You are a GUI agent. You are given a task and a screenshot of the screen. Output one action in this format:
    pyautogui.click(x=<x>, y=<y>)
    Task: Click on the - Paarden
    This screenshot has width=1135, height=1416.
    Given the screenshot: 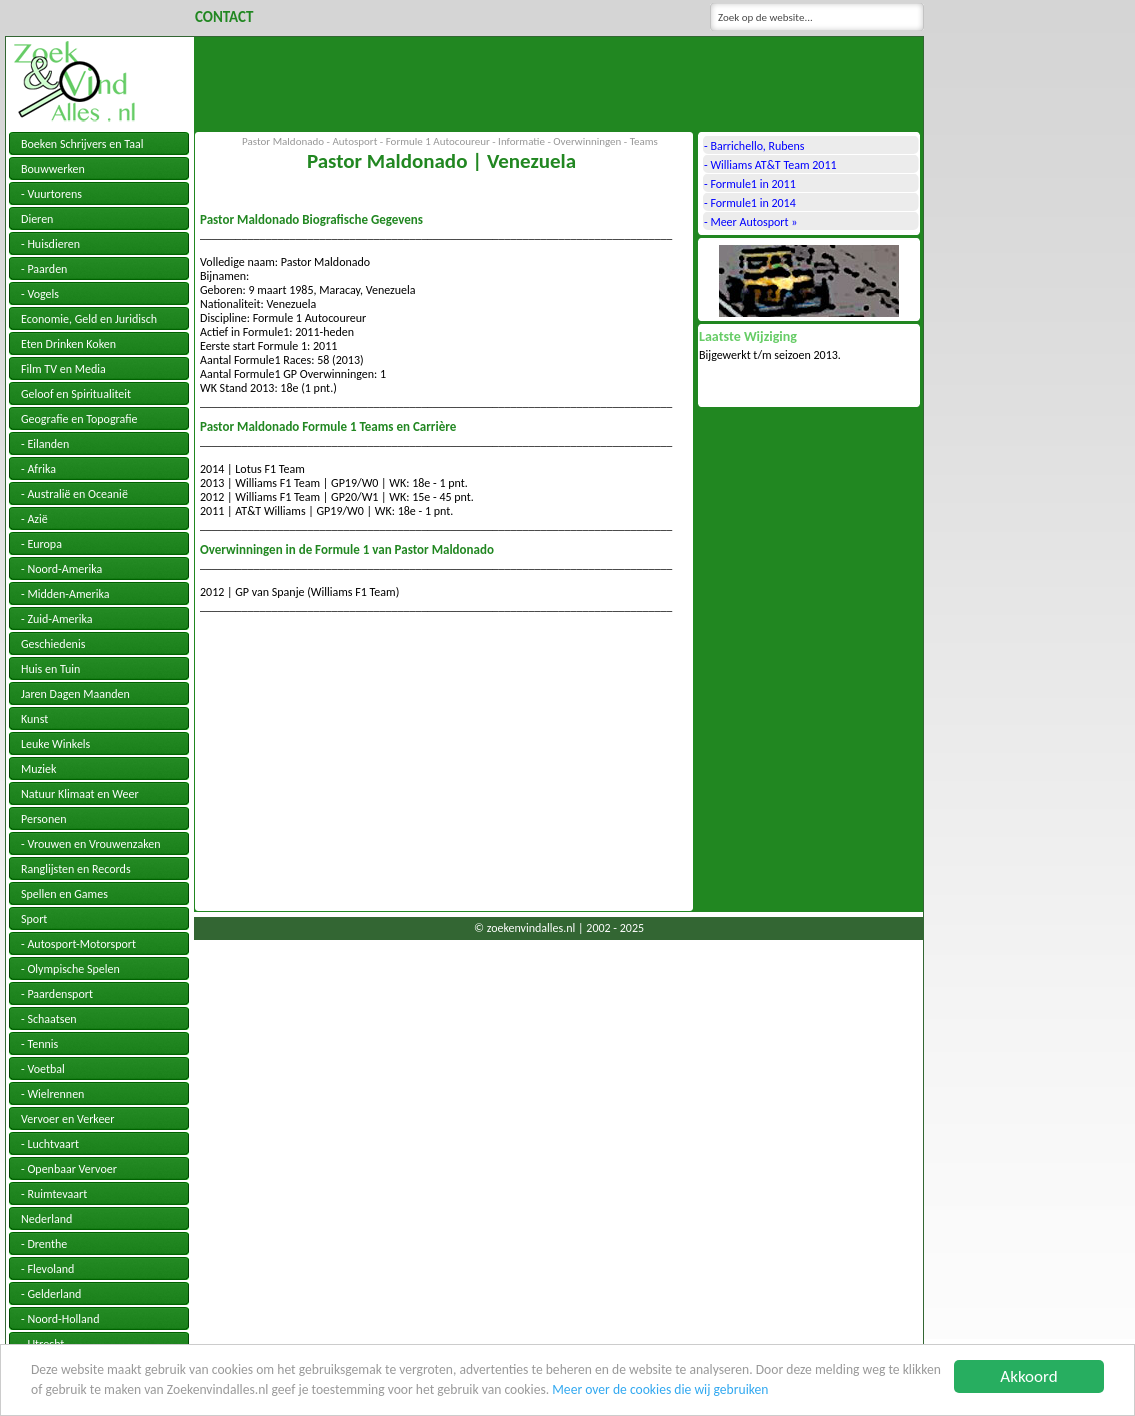 What is the action you would take?
    pyautogui.click(x=44, y=269)
    